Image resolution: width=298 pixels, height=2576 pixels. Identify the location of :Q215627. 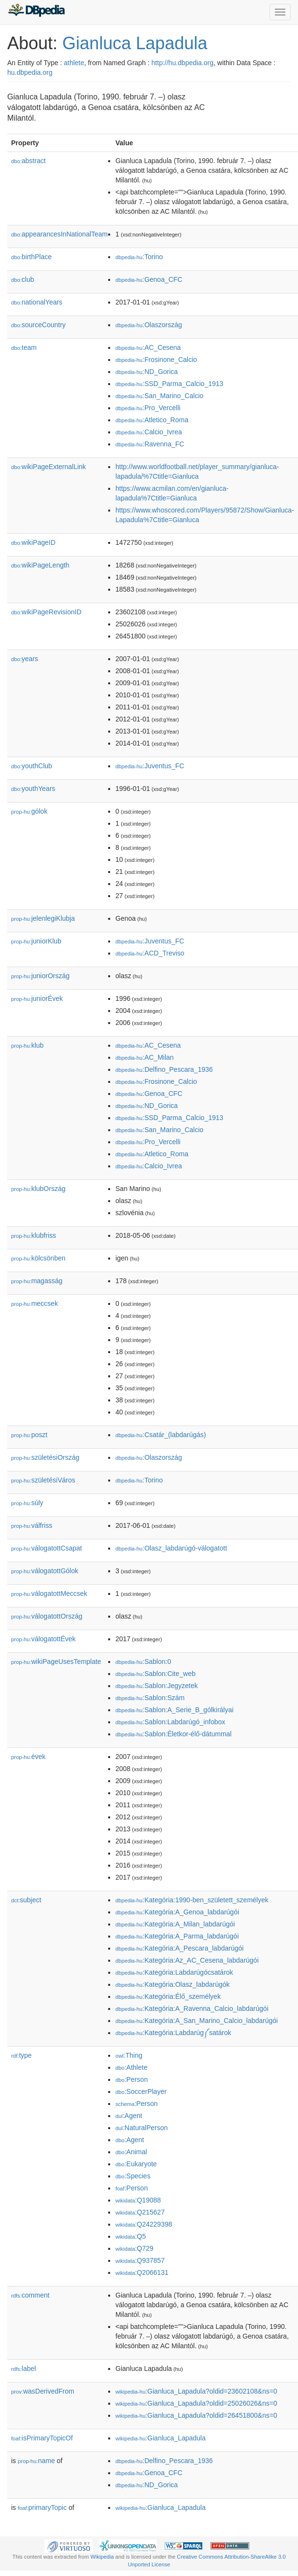
(140, 2212).